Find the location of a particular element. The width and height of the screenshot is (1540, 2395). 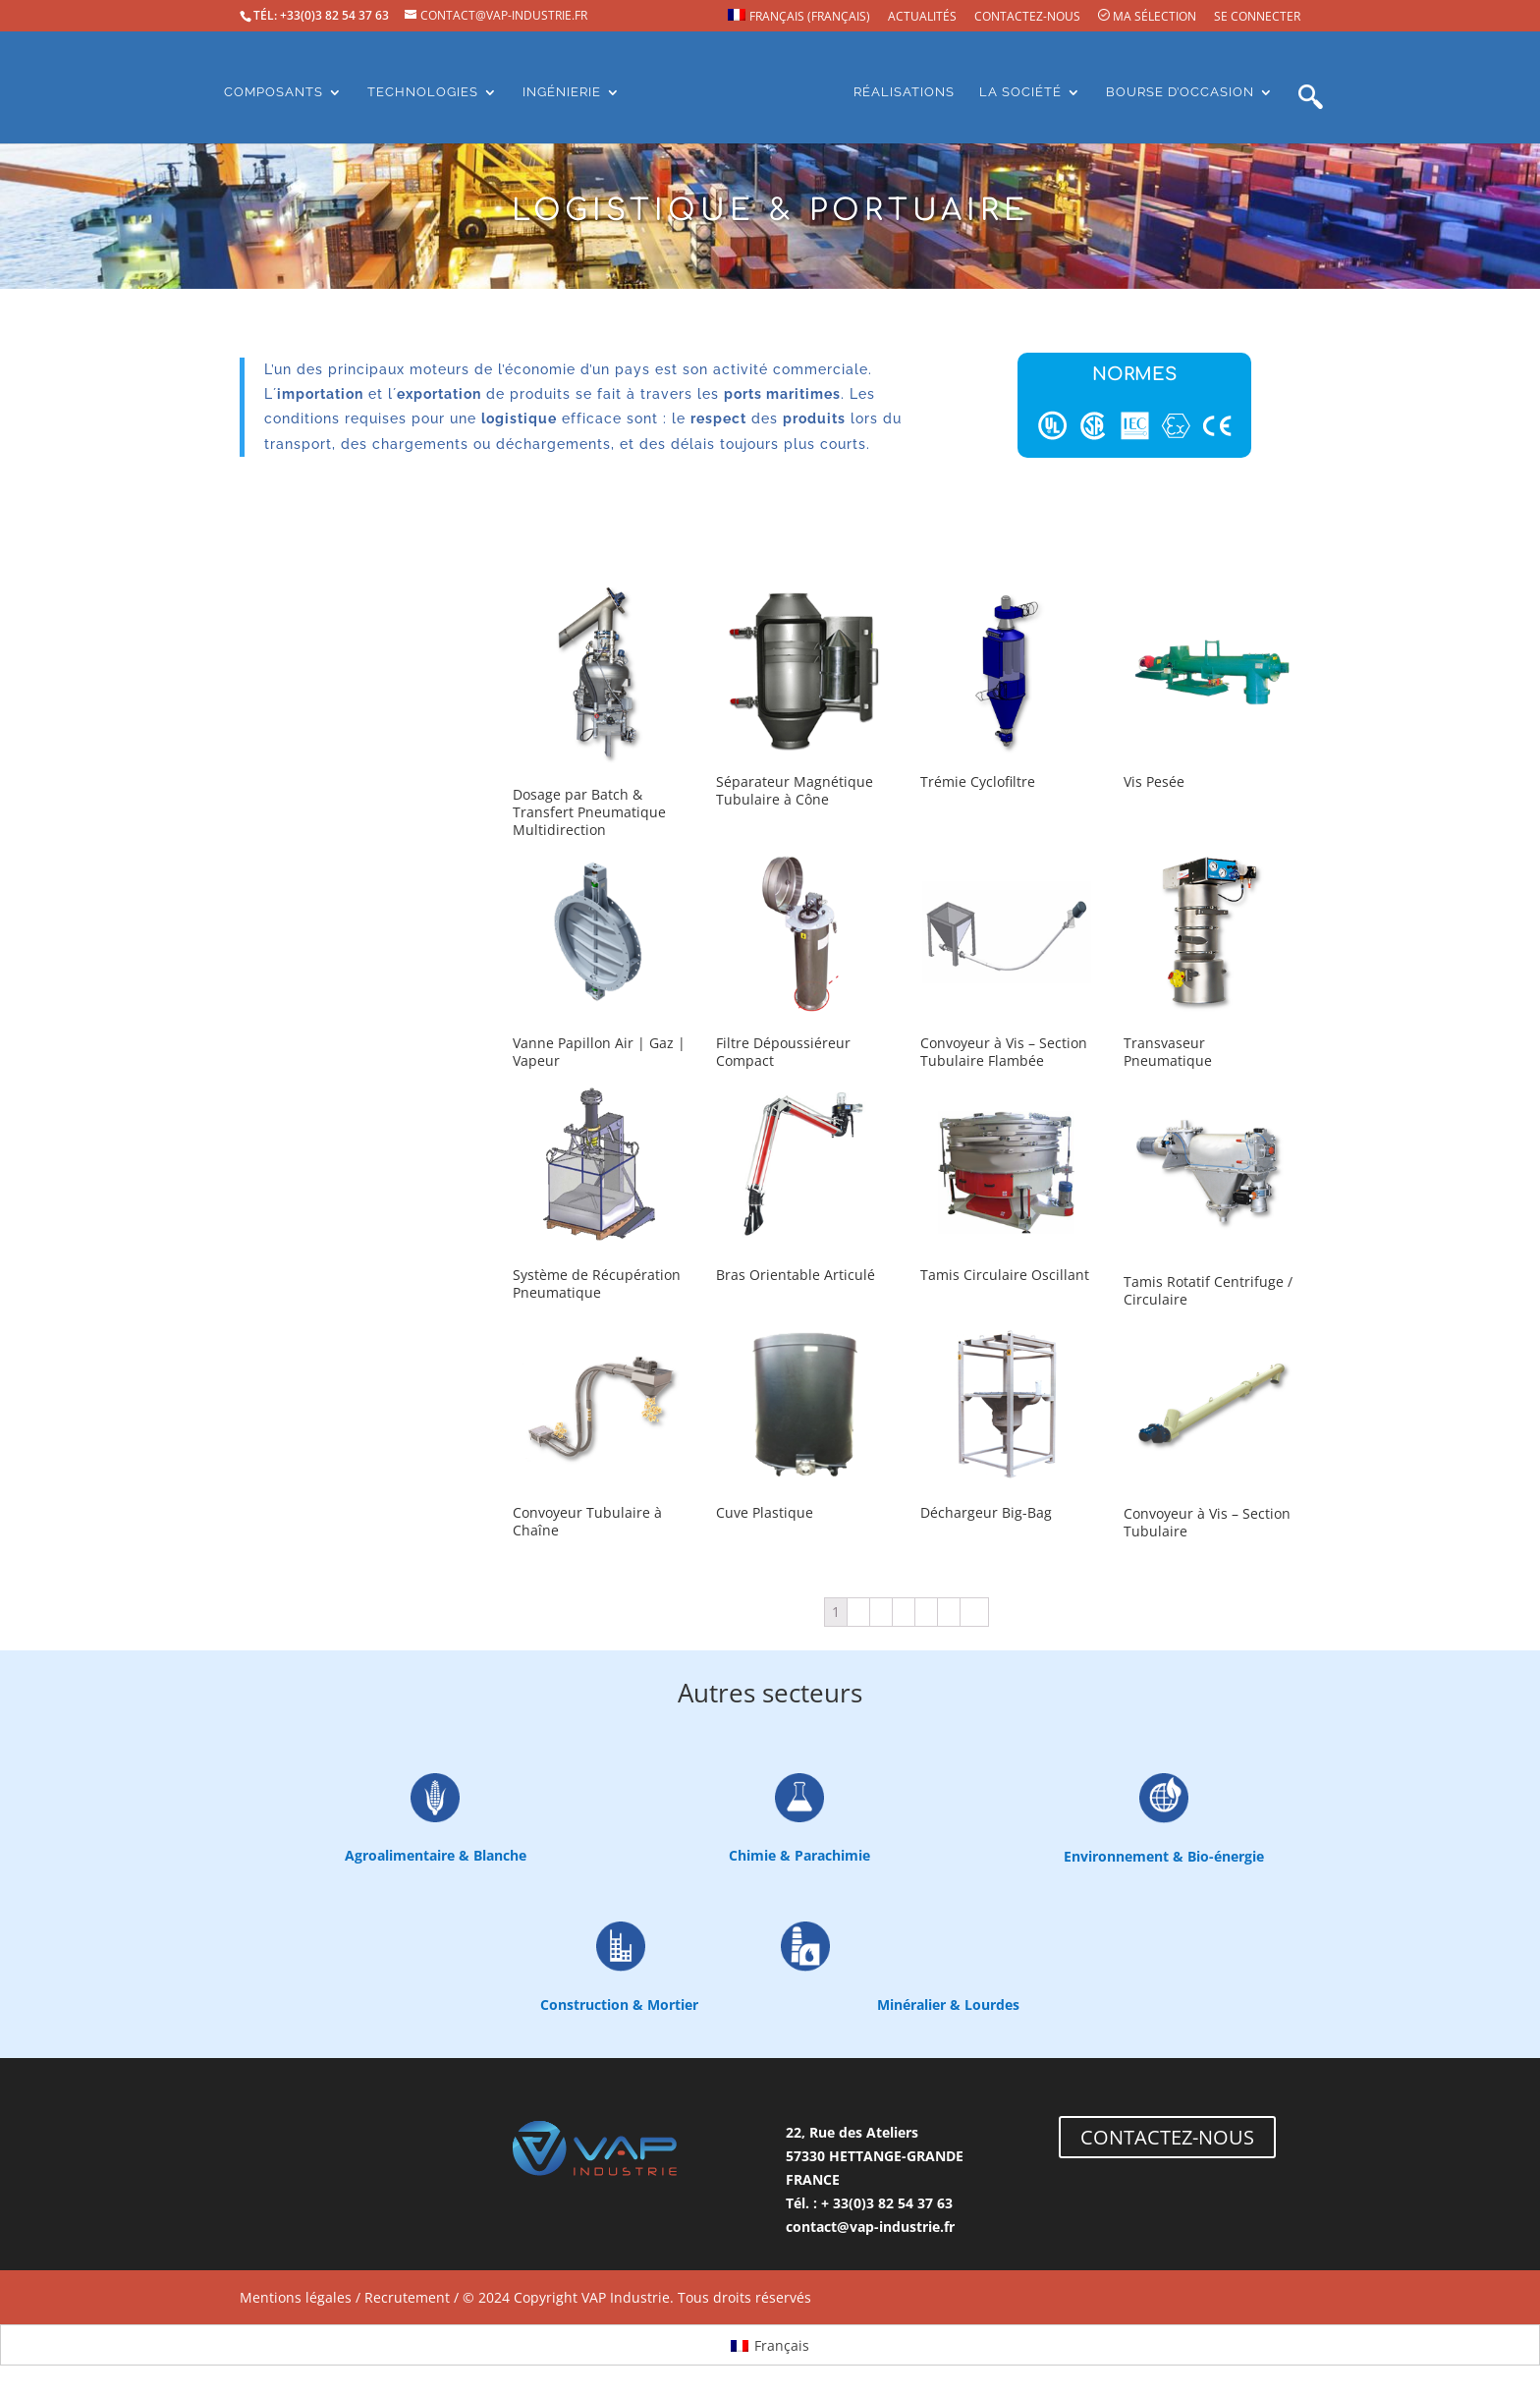

Actualités is located at coordinates (922, 18).